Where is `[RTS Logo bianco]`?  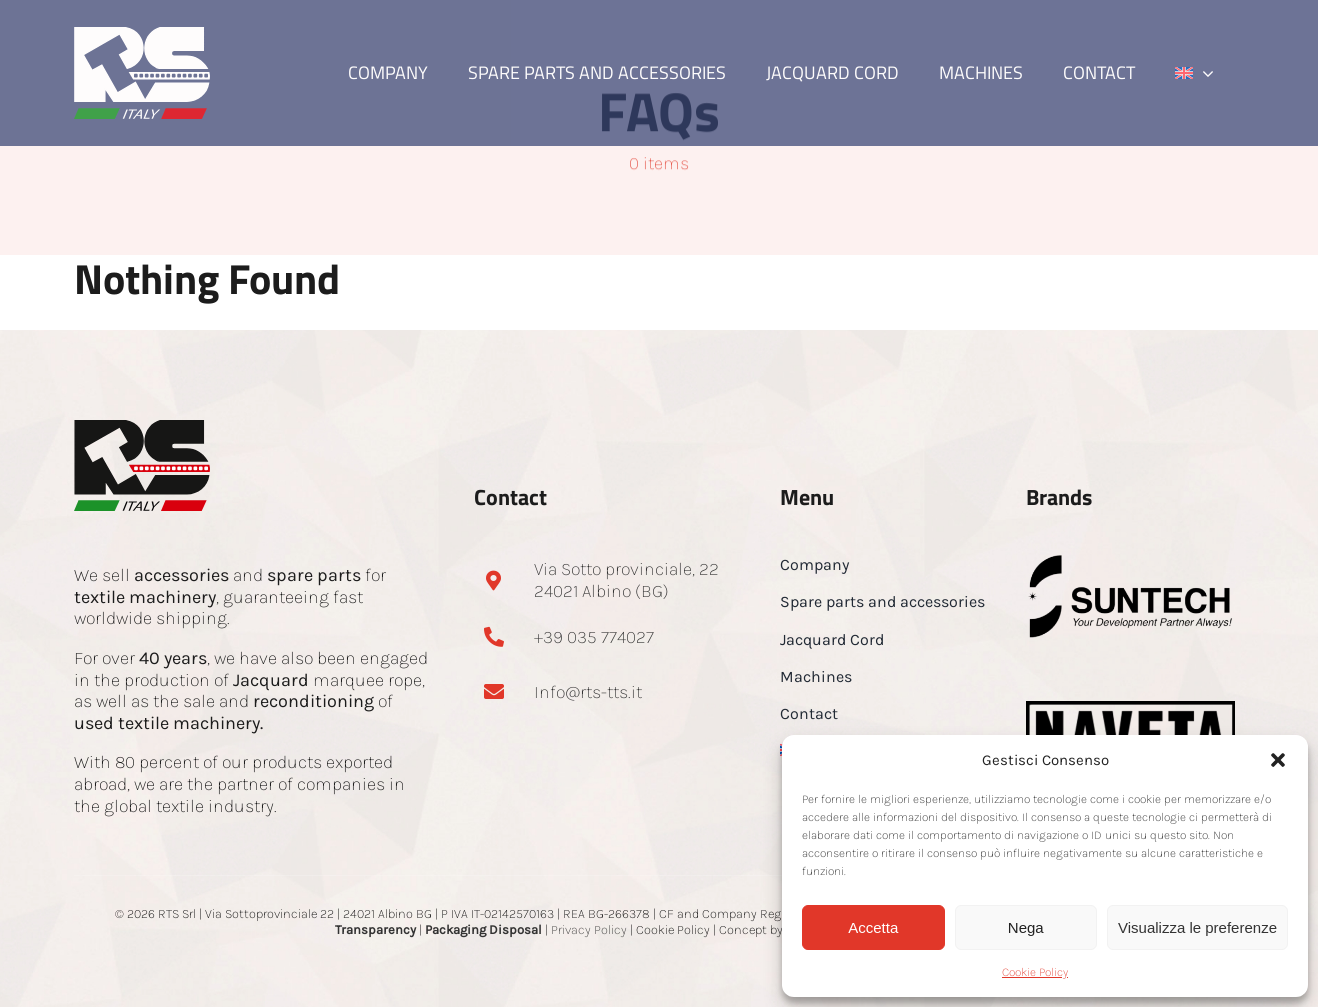 [RTS Logo bianco] is located at coordinates (142, 36).